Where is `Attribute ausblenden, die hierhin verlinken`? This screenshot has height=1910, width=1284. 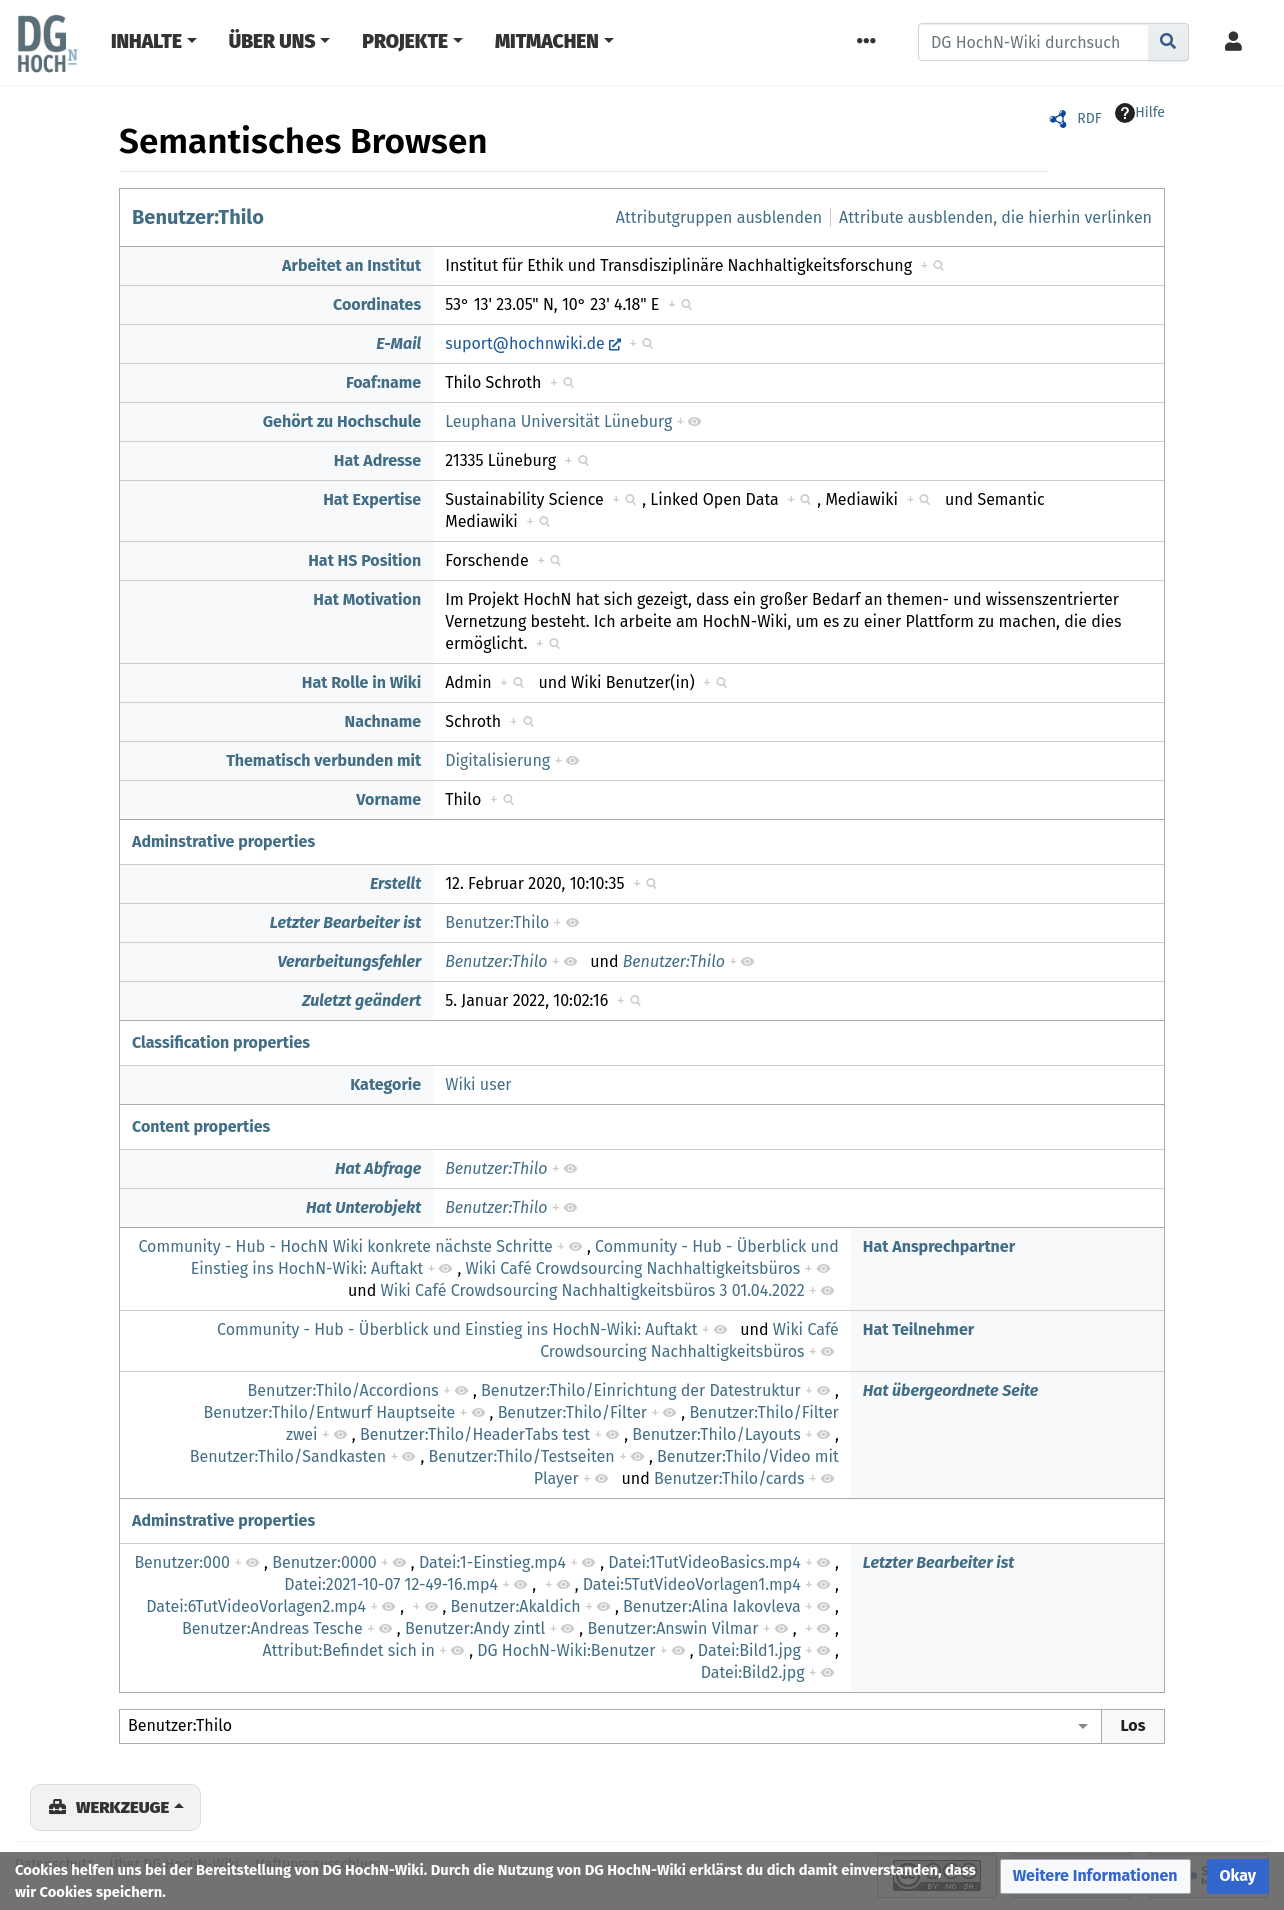 Attribute ausblenden, die hierhin verlinken is located at coordinates (995, 217).